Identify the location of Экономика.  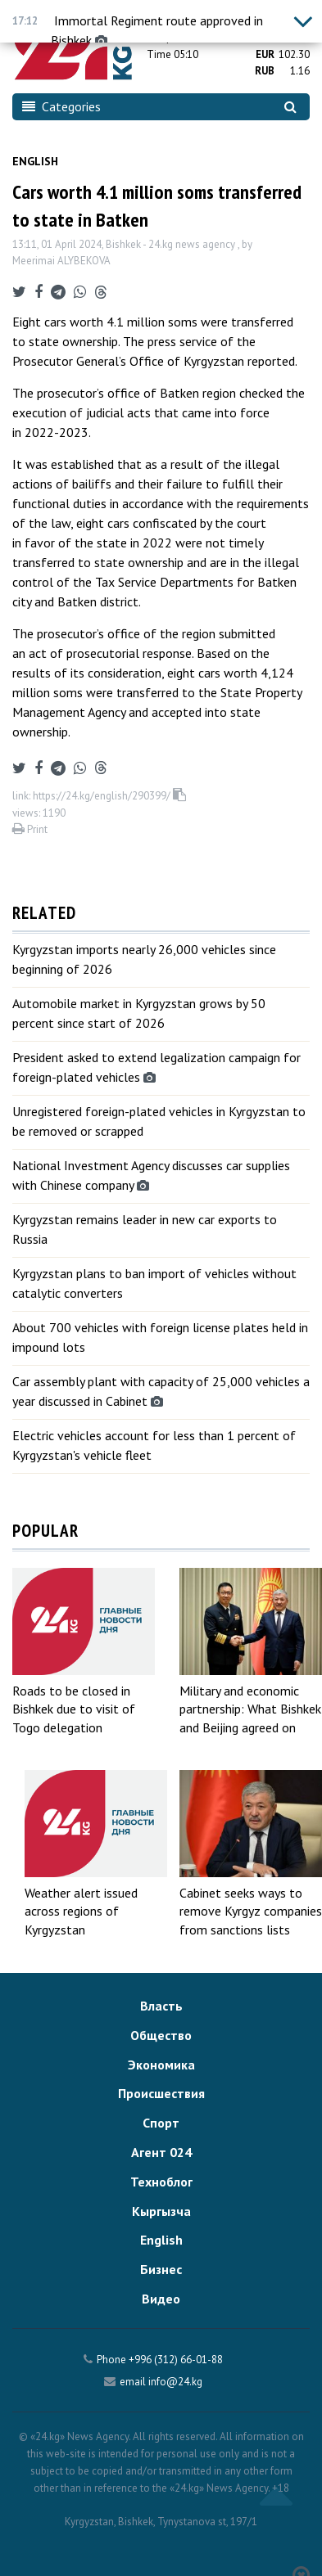
(161, 2064).